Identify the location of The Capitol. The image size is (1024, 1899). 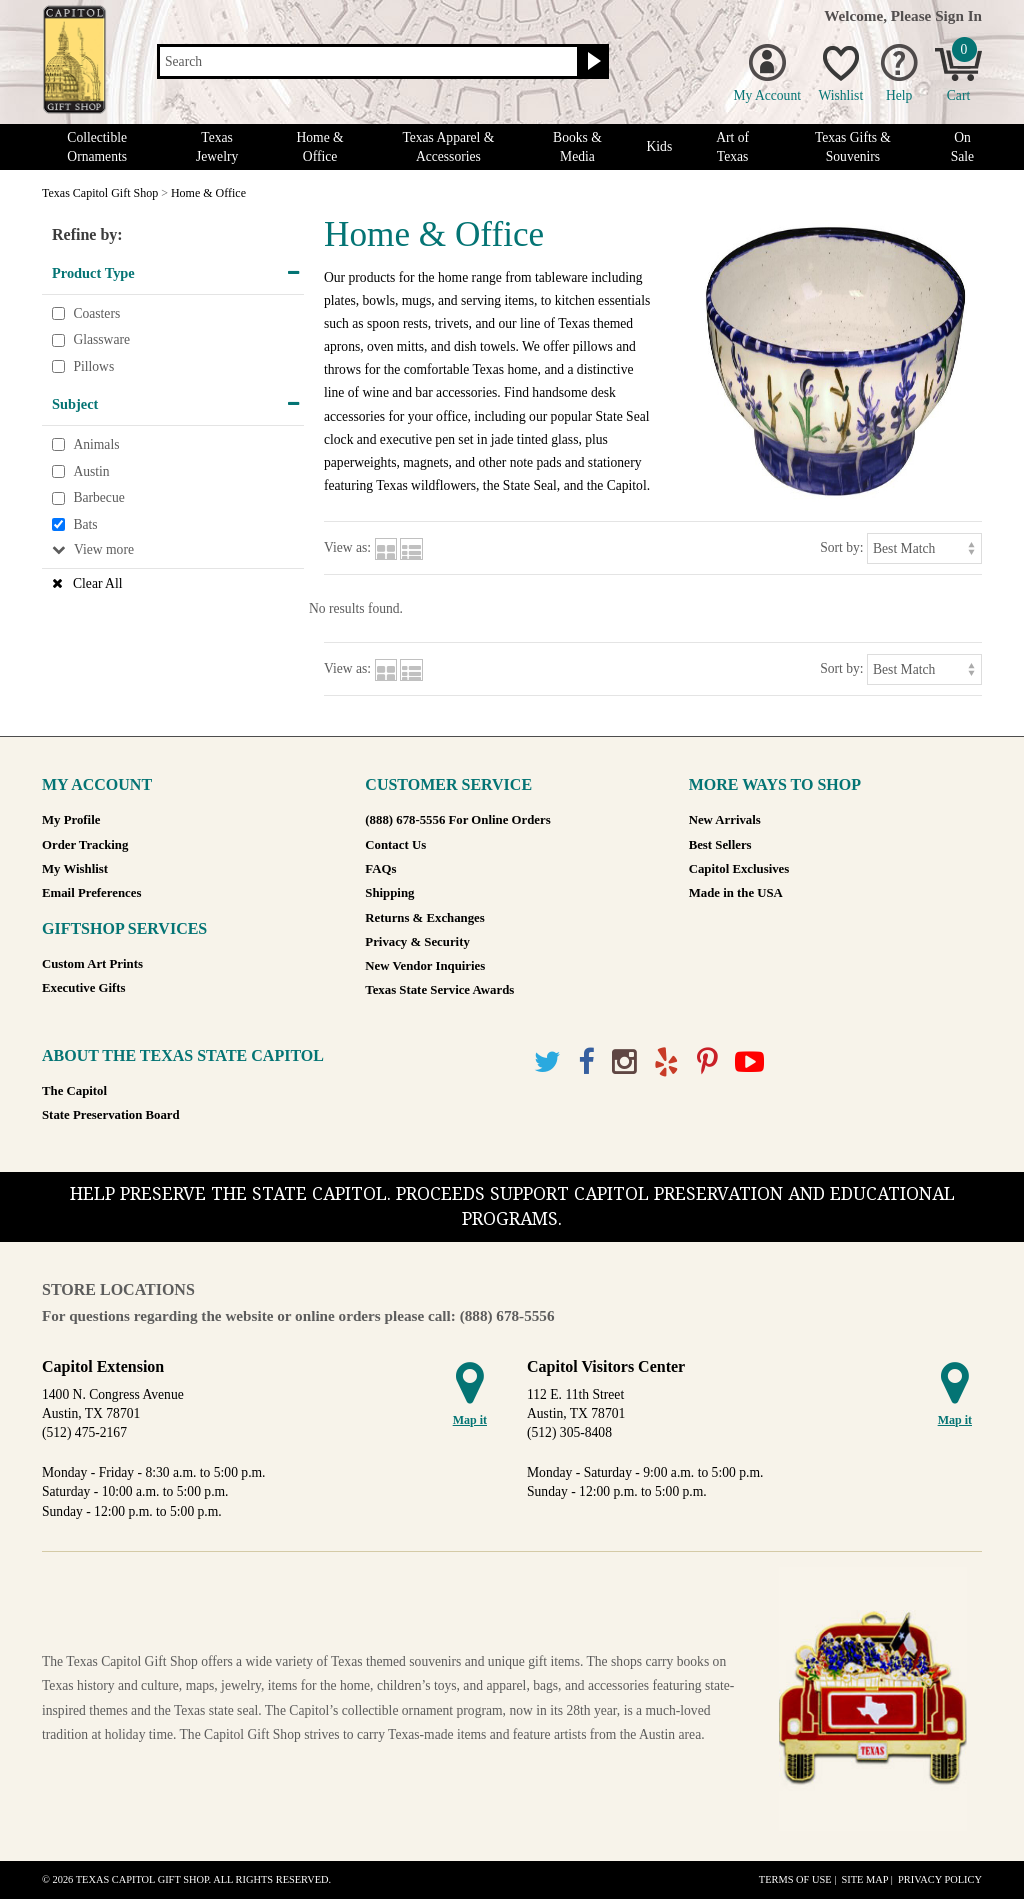
(74, 1091).